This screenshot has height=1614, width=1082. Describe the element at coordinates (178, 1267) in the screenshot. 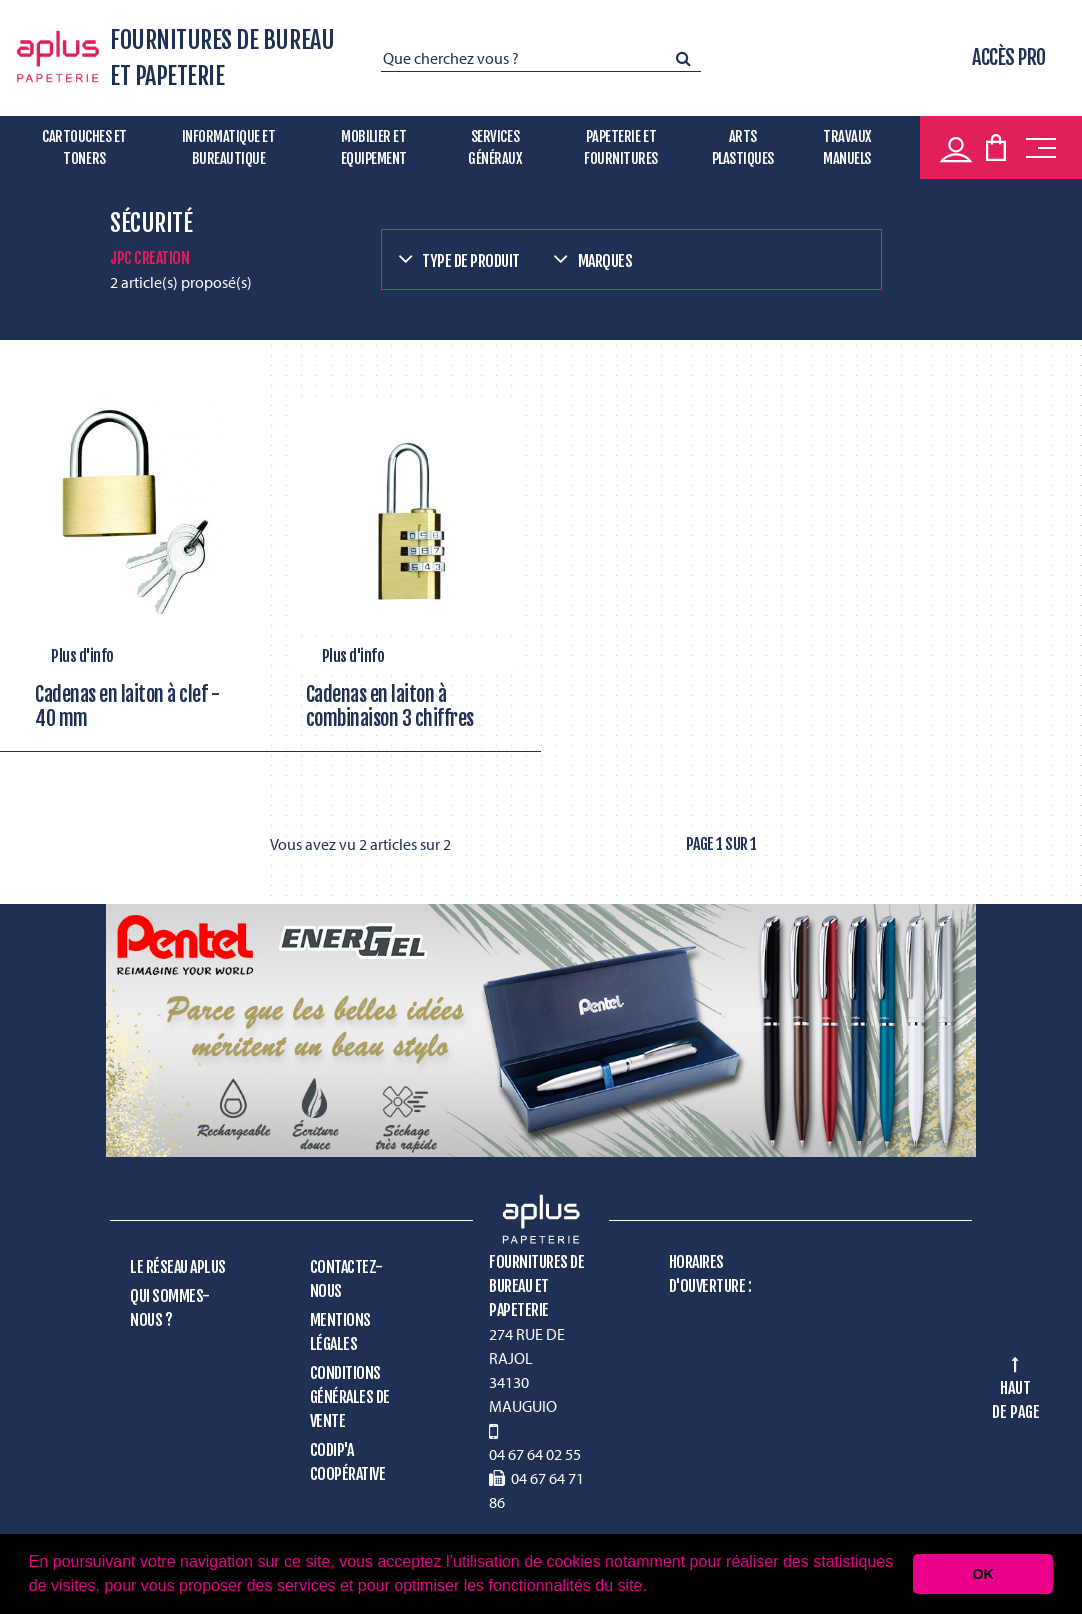

I see `Le réseau Aplus` at that location.